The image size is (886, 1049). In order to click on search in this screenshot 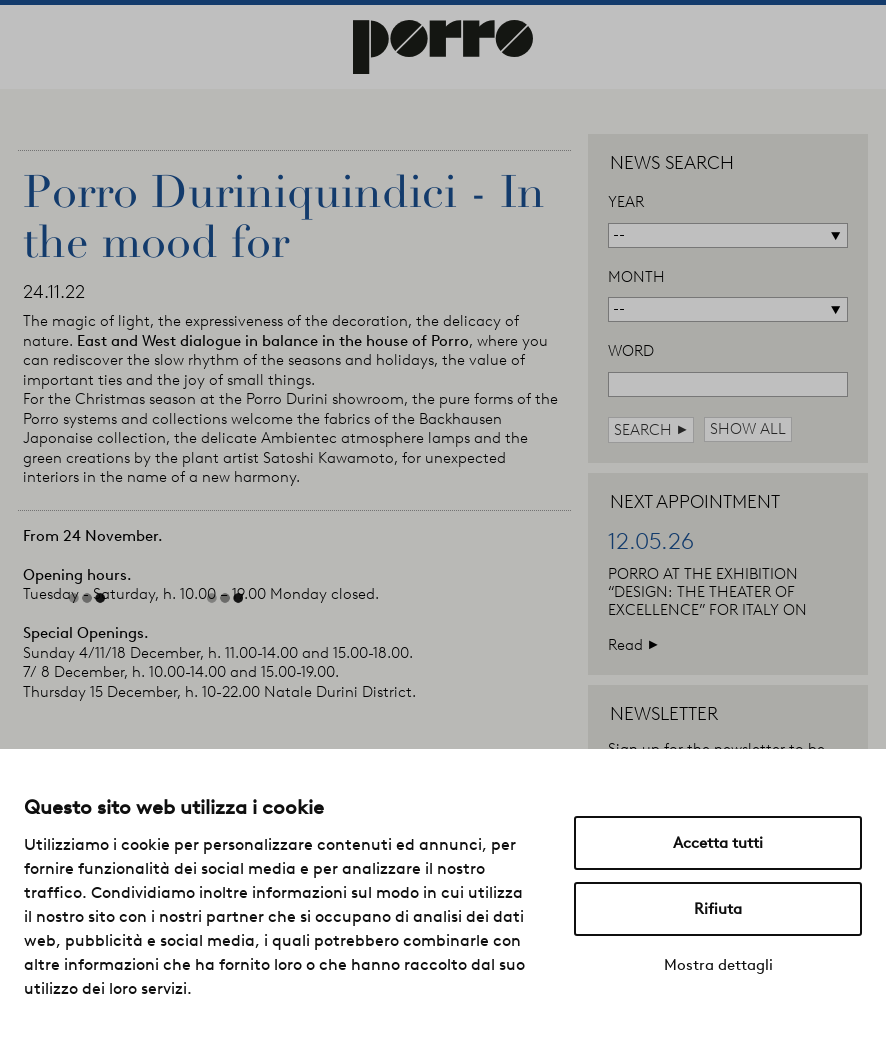, I will do `click(651, 429)`.